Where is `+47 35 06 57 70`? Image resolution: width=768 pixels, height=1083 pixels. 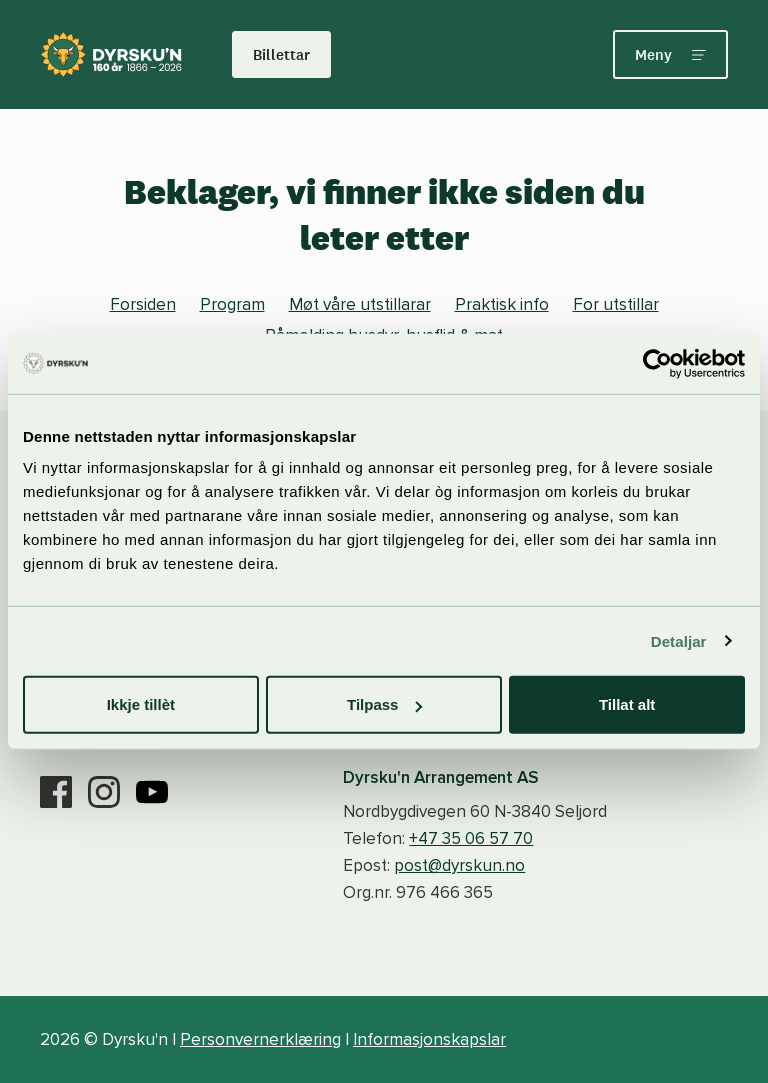
+47 35 06 57 70 is located at coordinates (471, 838).